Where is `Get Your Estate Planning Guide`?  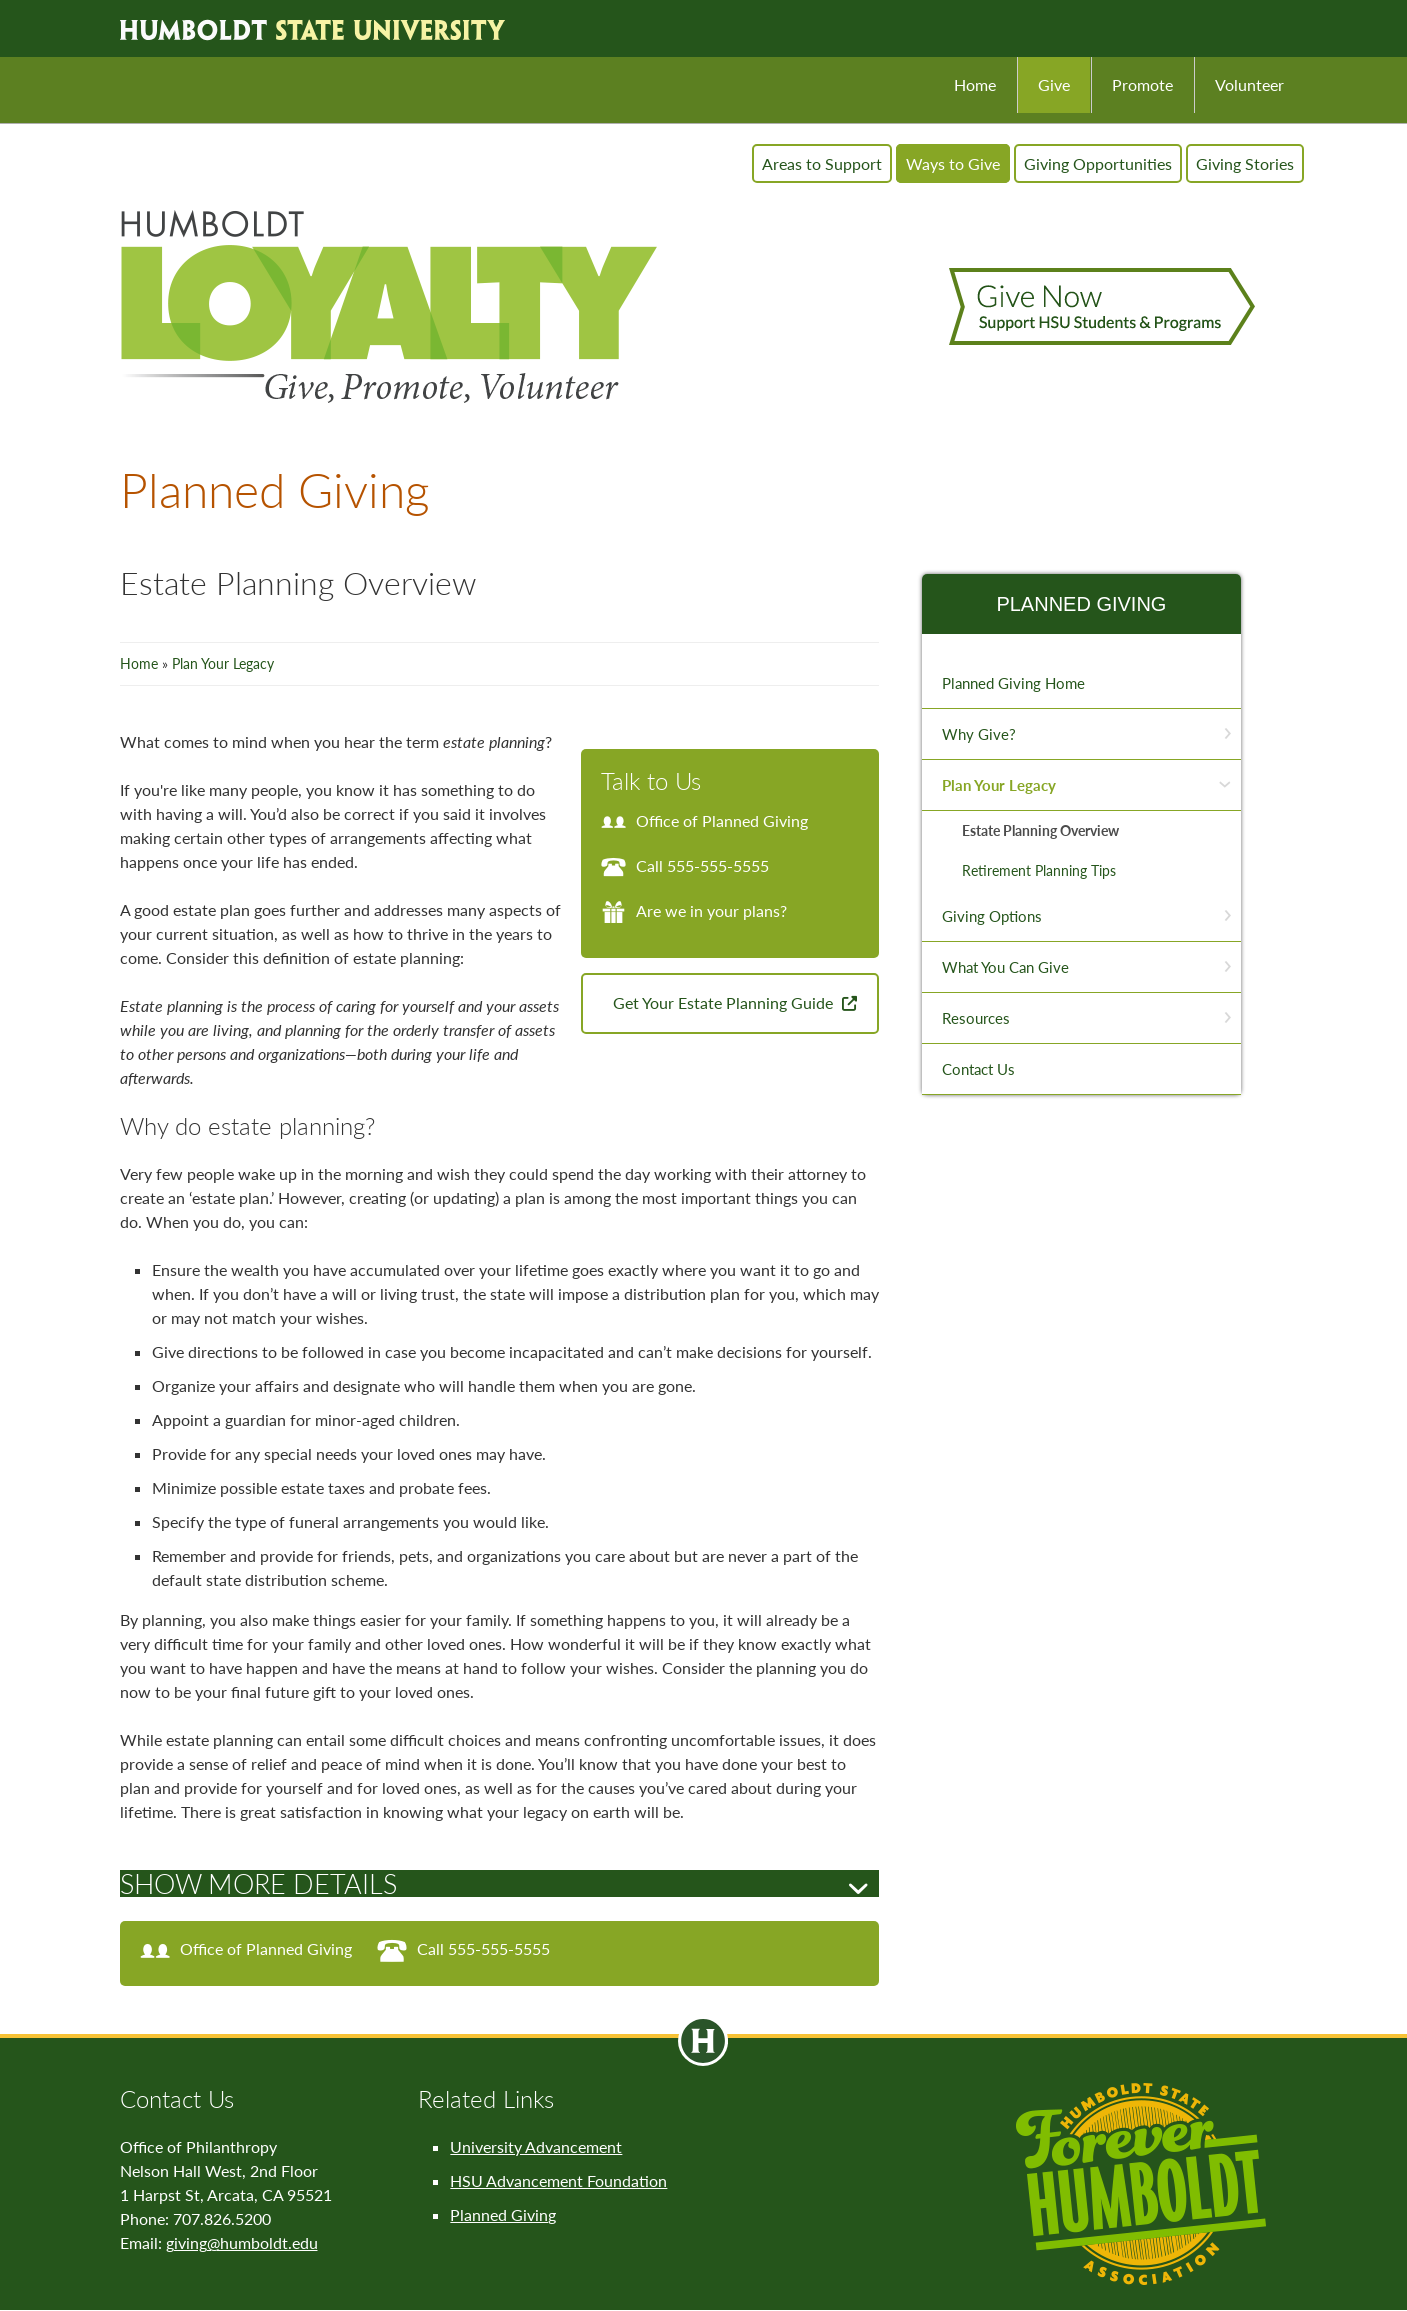 Get Your Estate Planning Guide is located at coordinates (725, 1002).